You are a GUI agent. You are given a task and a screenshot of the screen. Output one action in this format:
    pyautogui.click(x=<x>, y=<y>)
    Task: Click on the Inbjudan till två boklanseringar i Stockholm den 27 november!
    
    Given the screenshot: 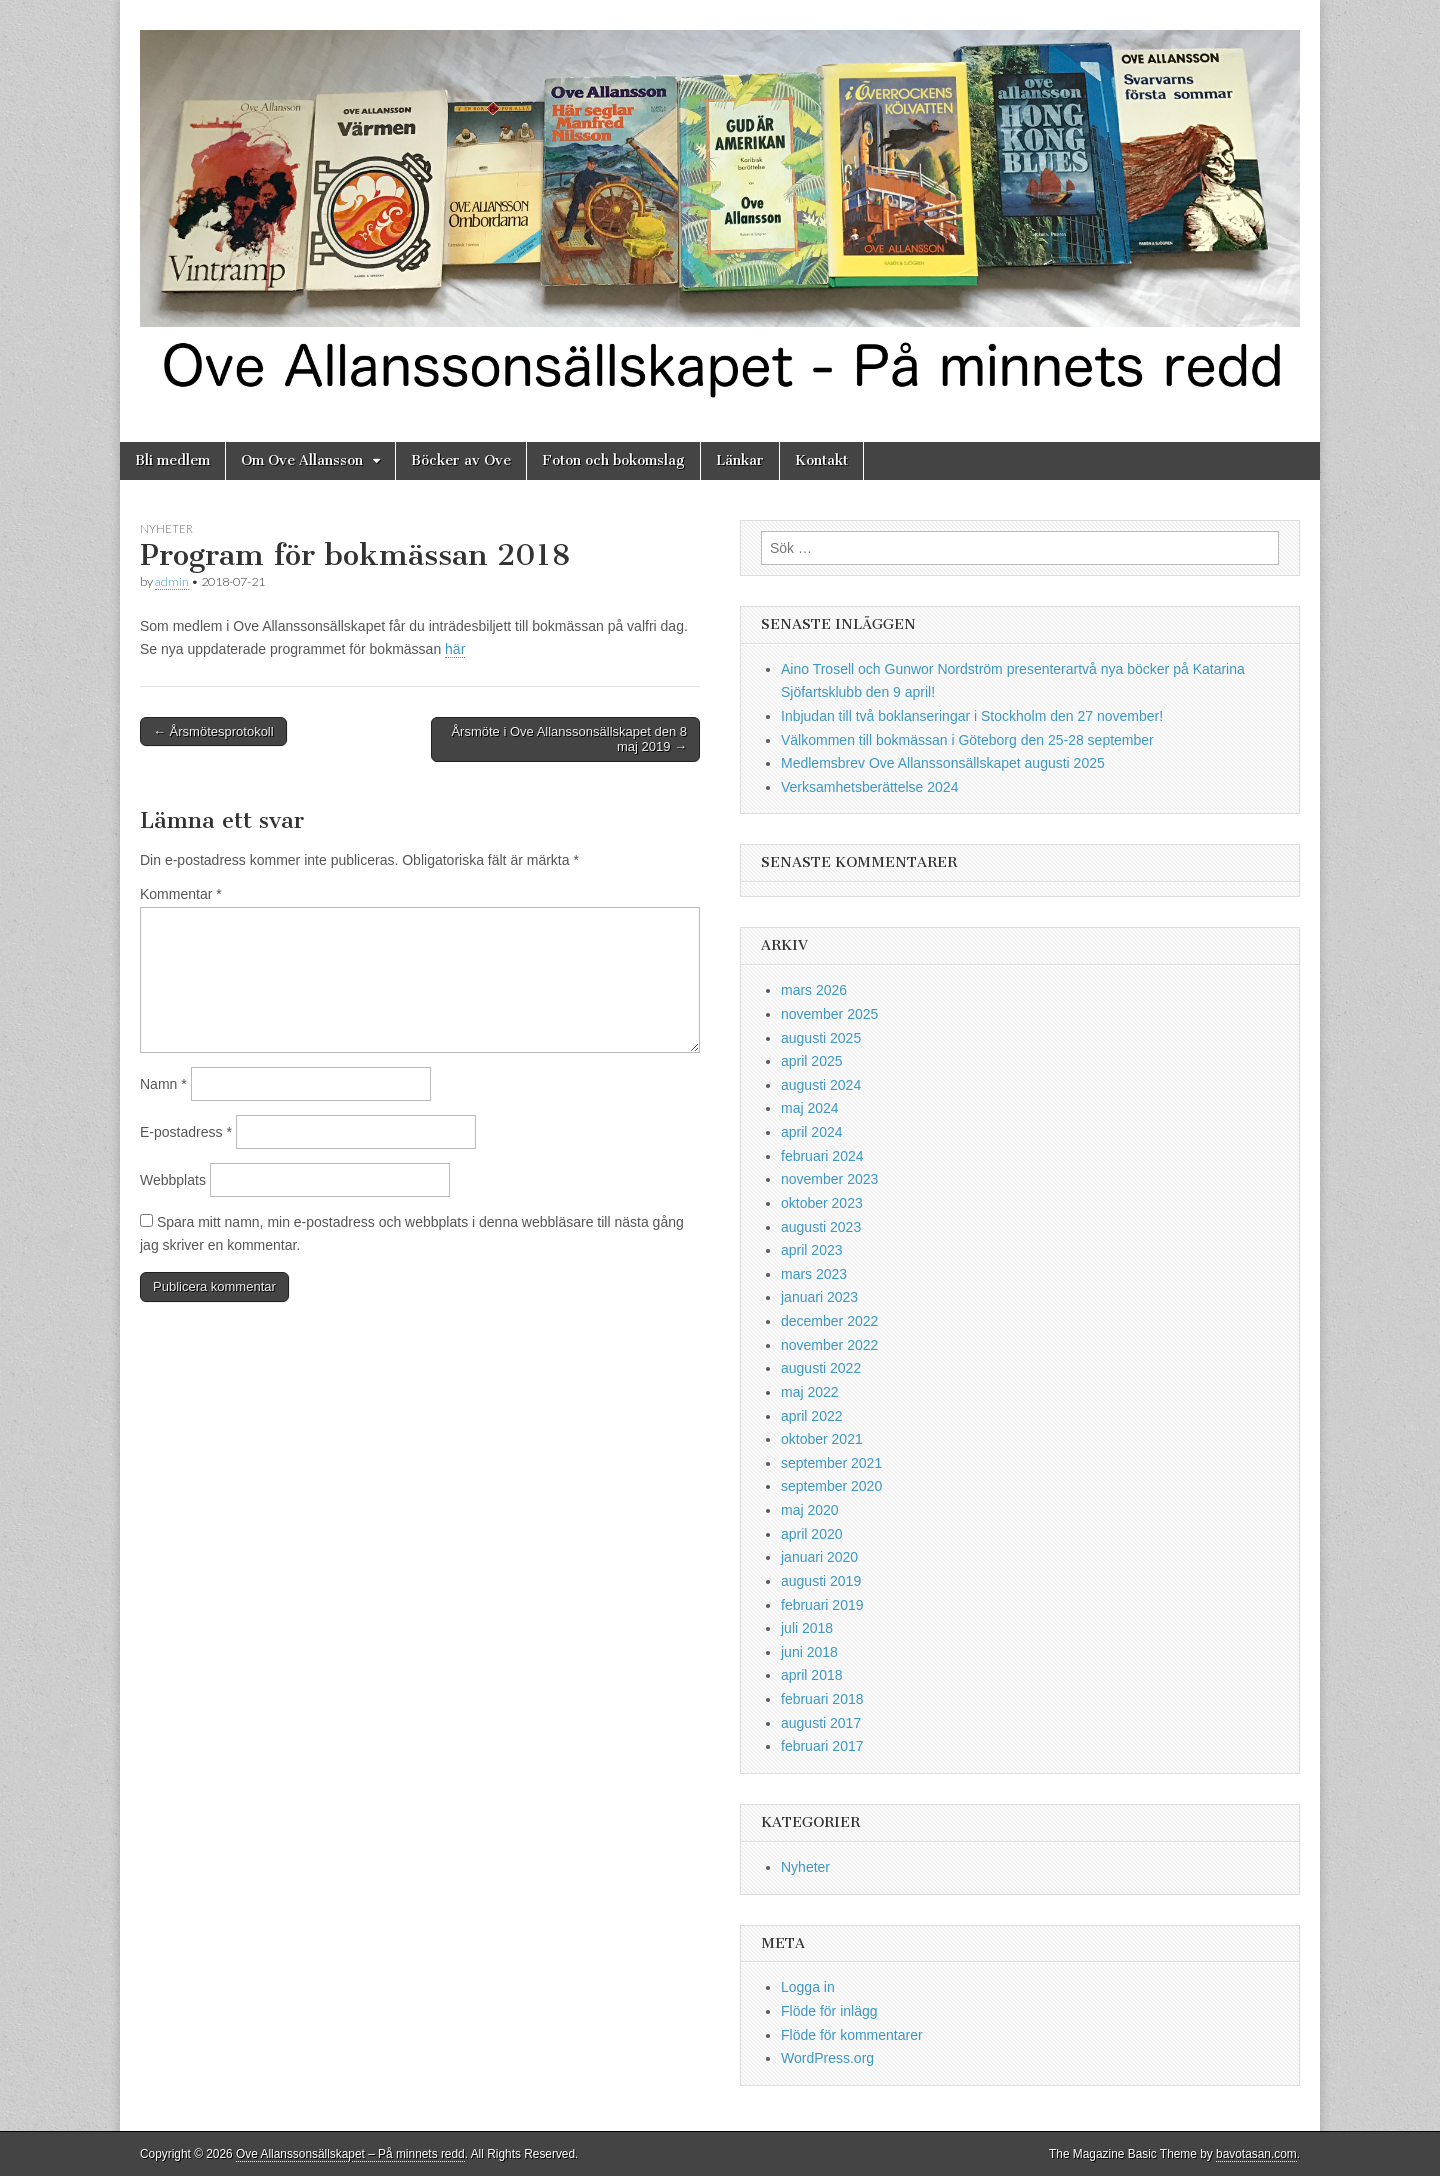 What is the action you would take?
    pyautogui.click(x=972, y=716)
    